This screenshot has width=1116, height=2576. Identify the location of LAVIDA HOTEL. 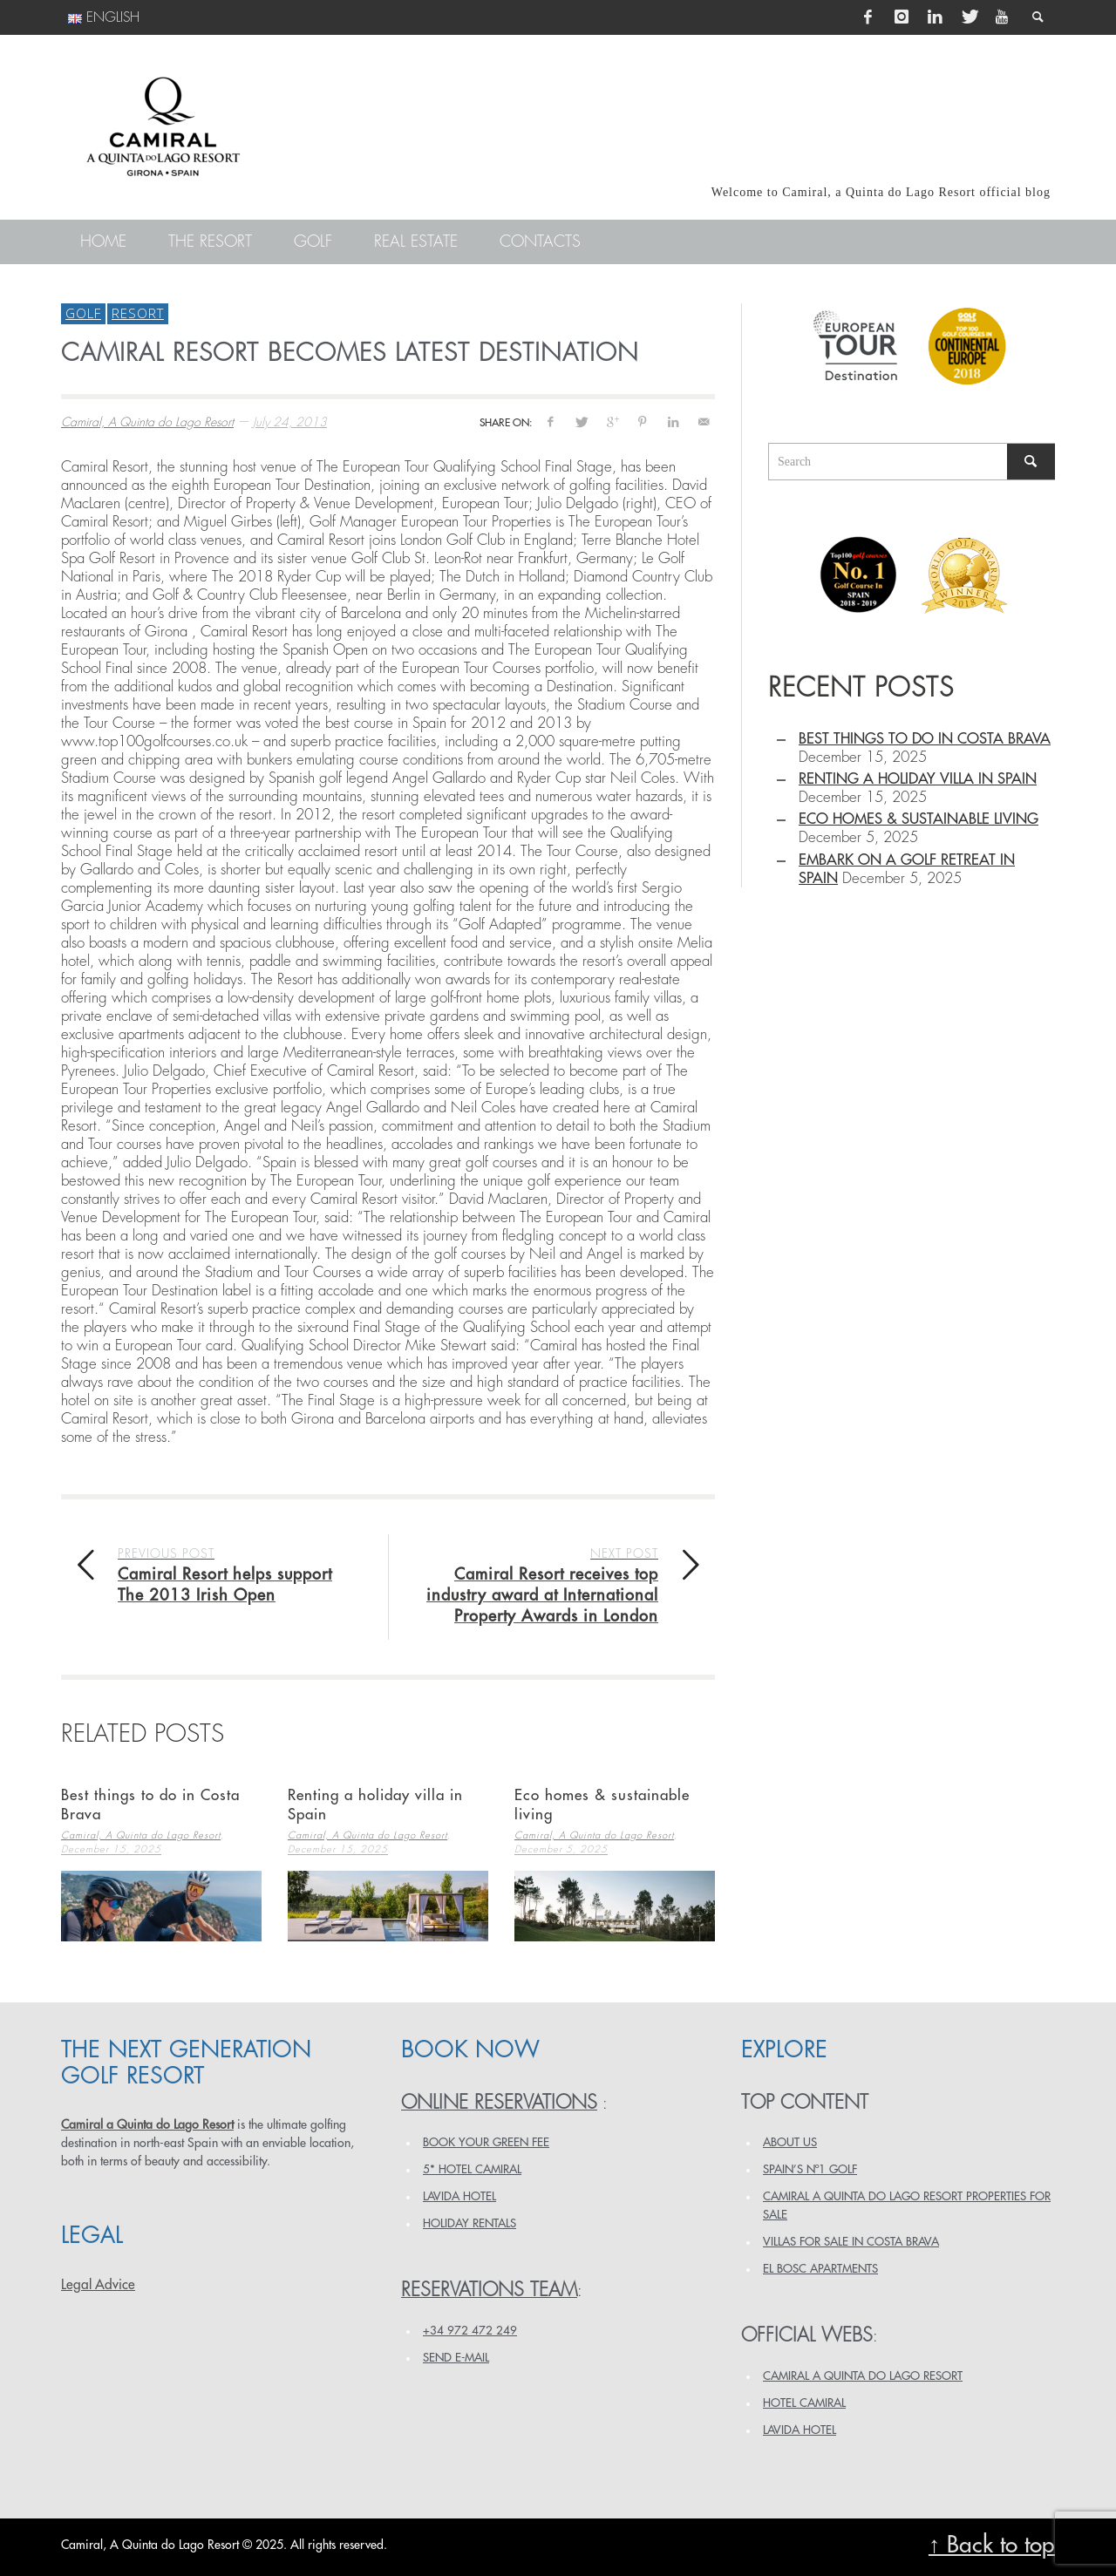
(459, 2196).